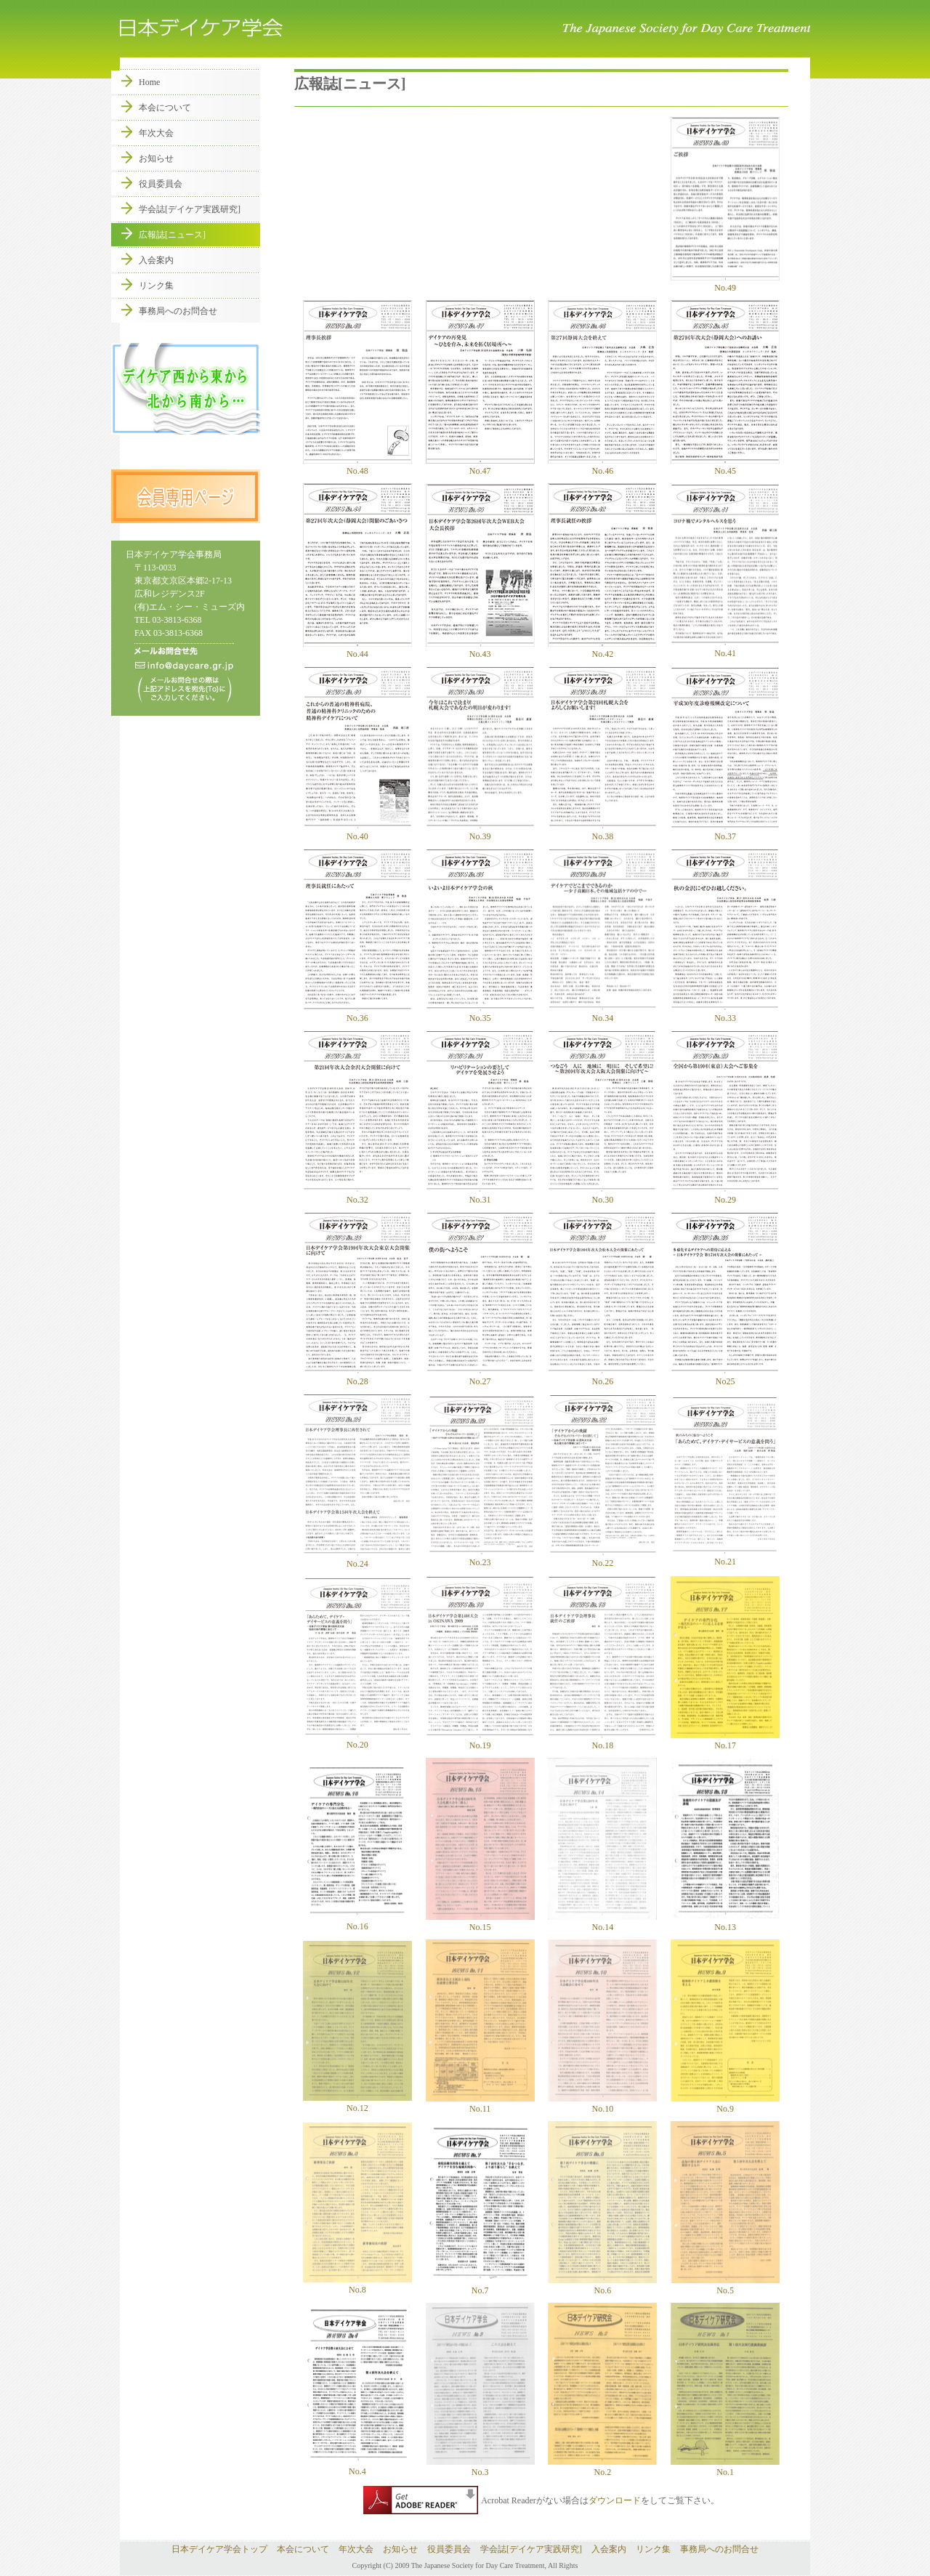  Describe the element at coordinates (480, 2472) in the screenshot. I see `No.3` at that location.